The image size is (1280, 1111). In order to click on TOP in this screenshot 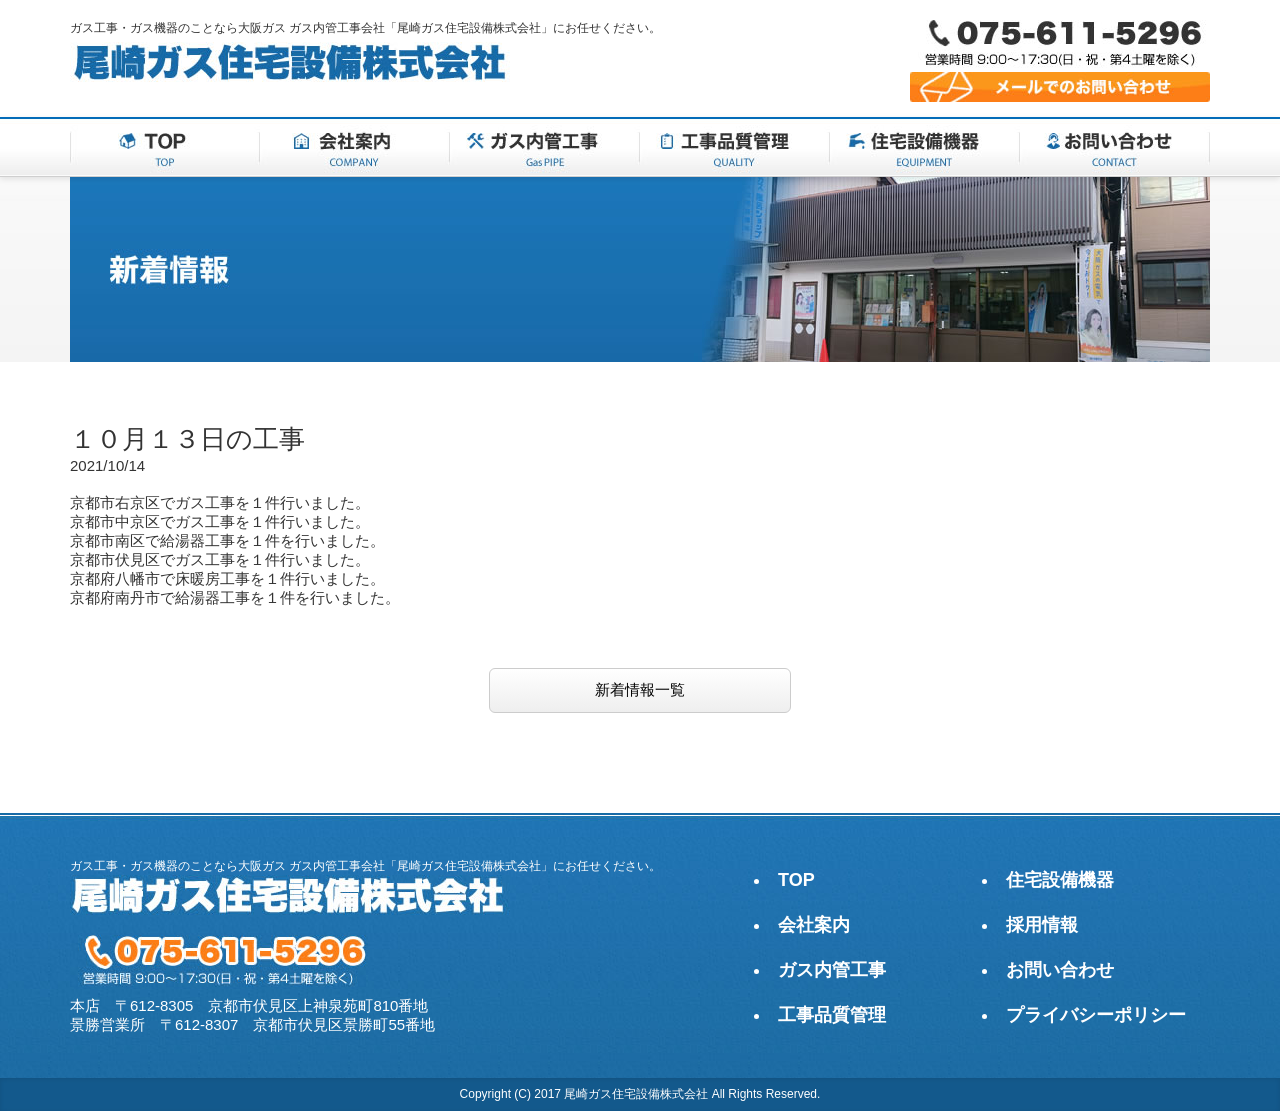, I will do `click(796, 880)`.